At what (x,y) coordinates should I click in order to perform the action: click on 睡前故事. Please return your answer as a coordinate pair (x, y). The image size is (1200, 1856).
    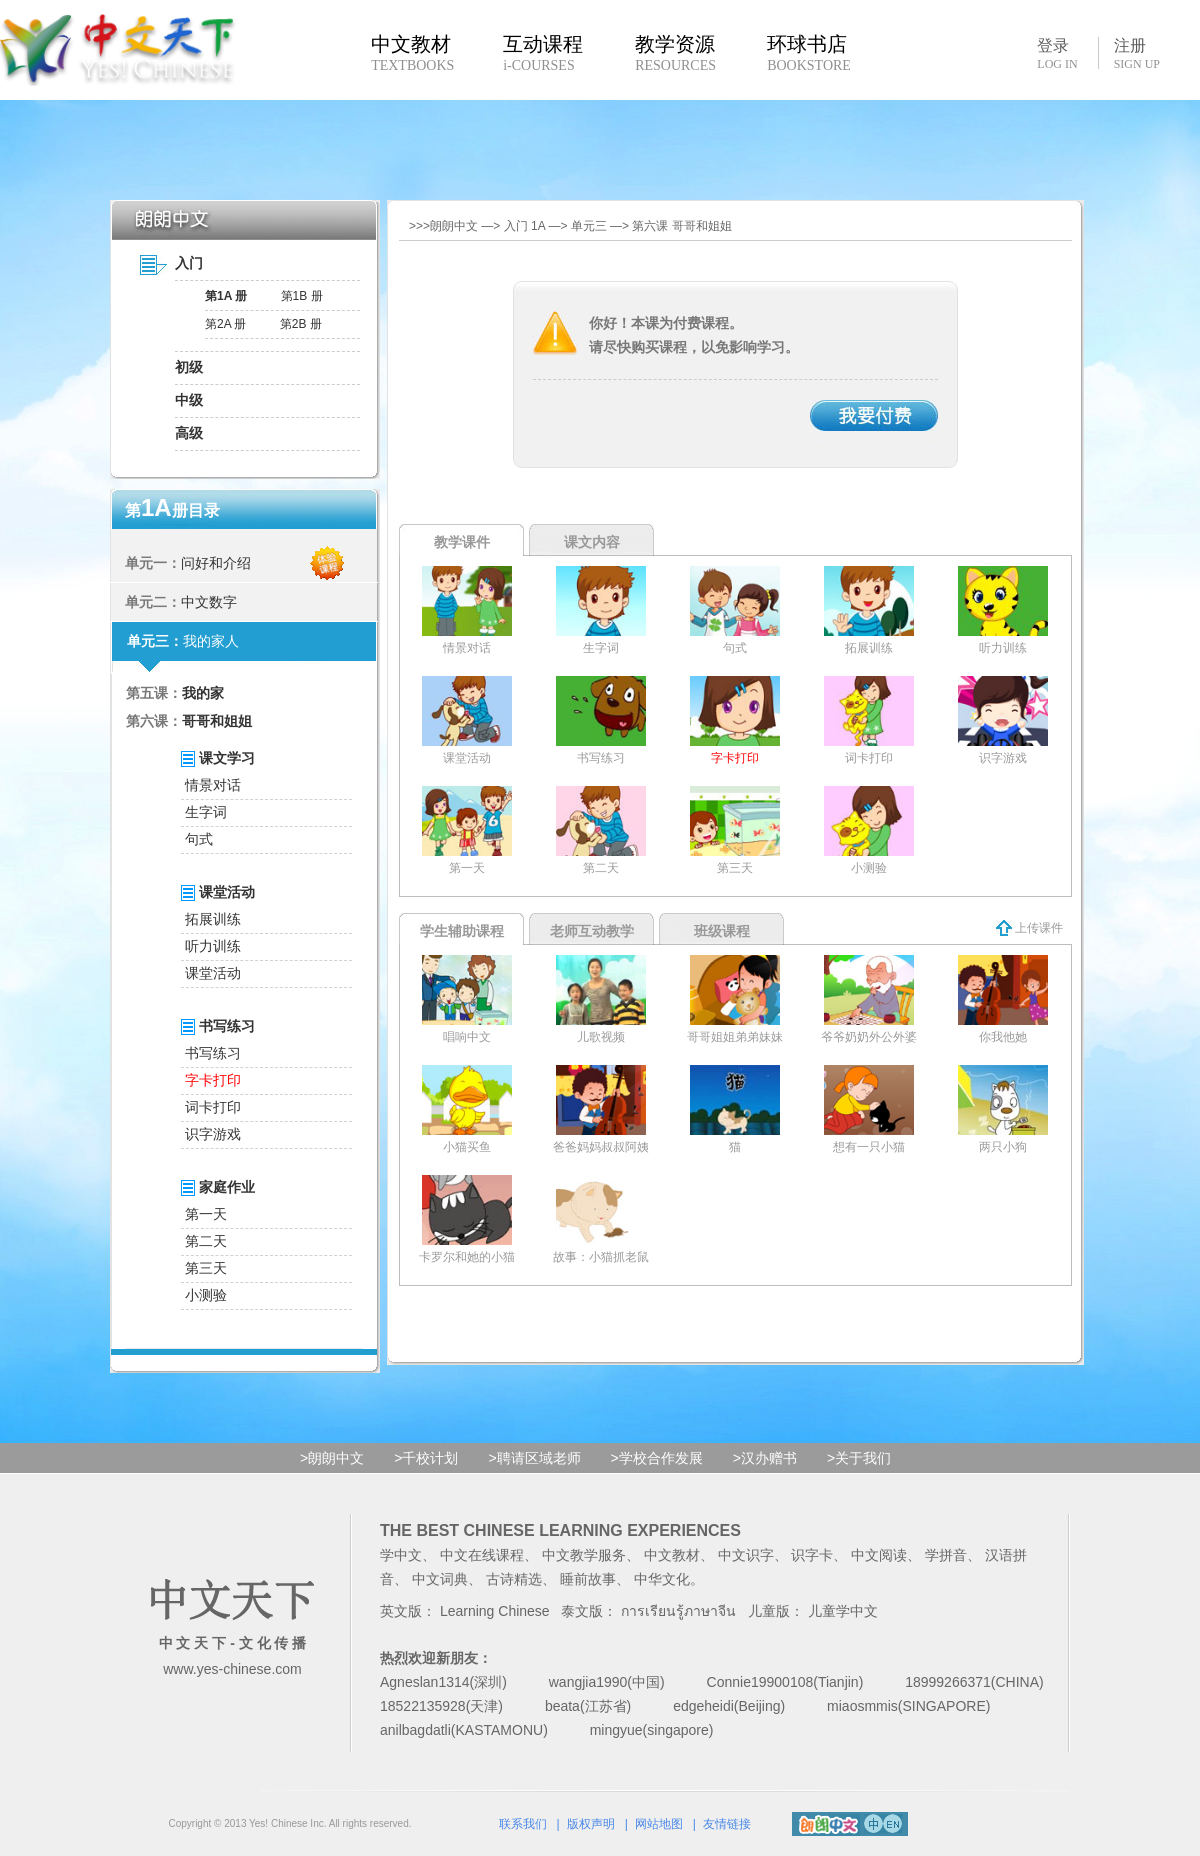
    Looking at the image, I should click on (588, 1579).